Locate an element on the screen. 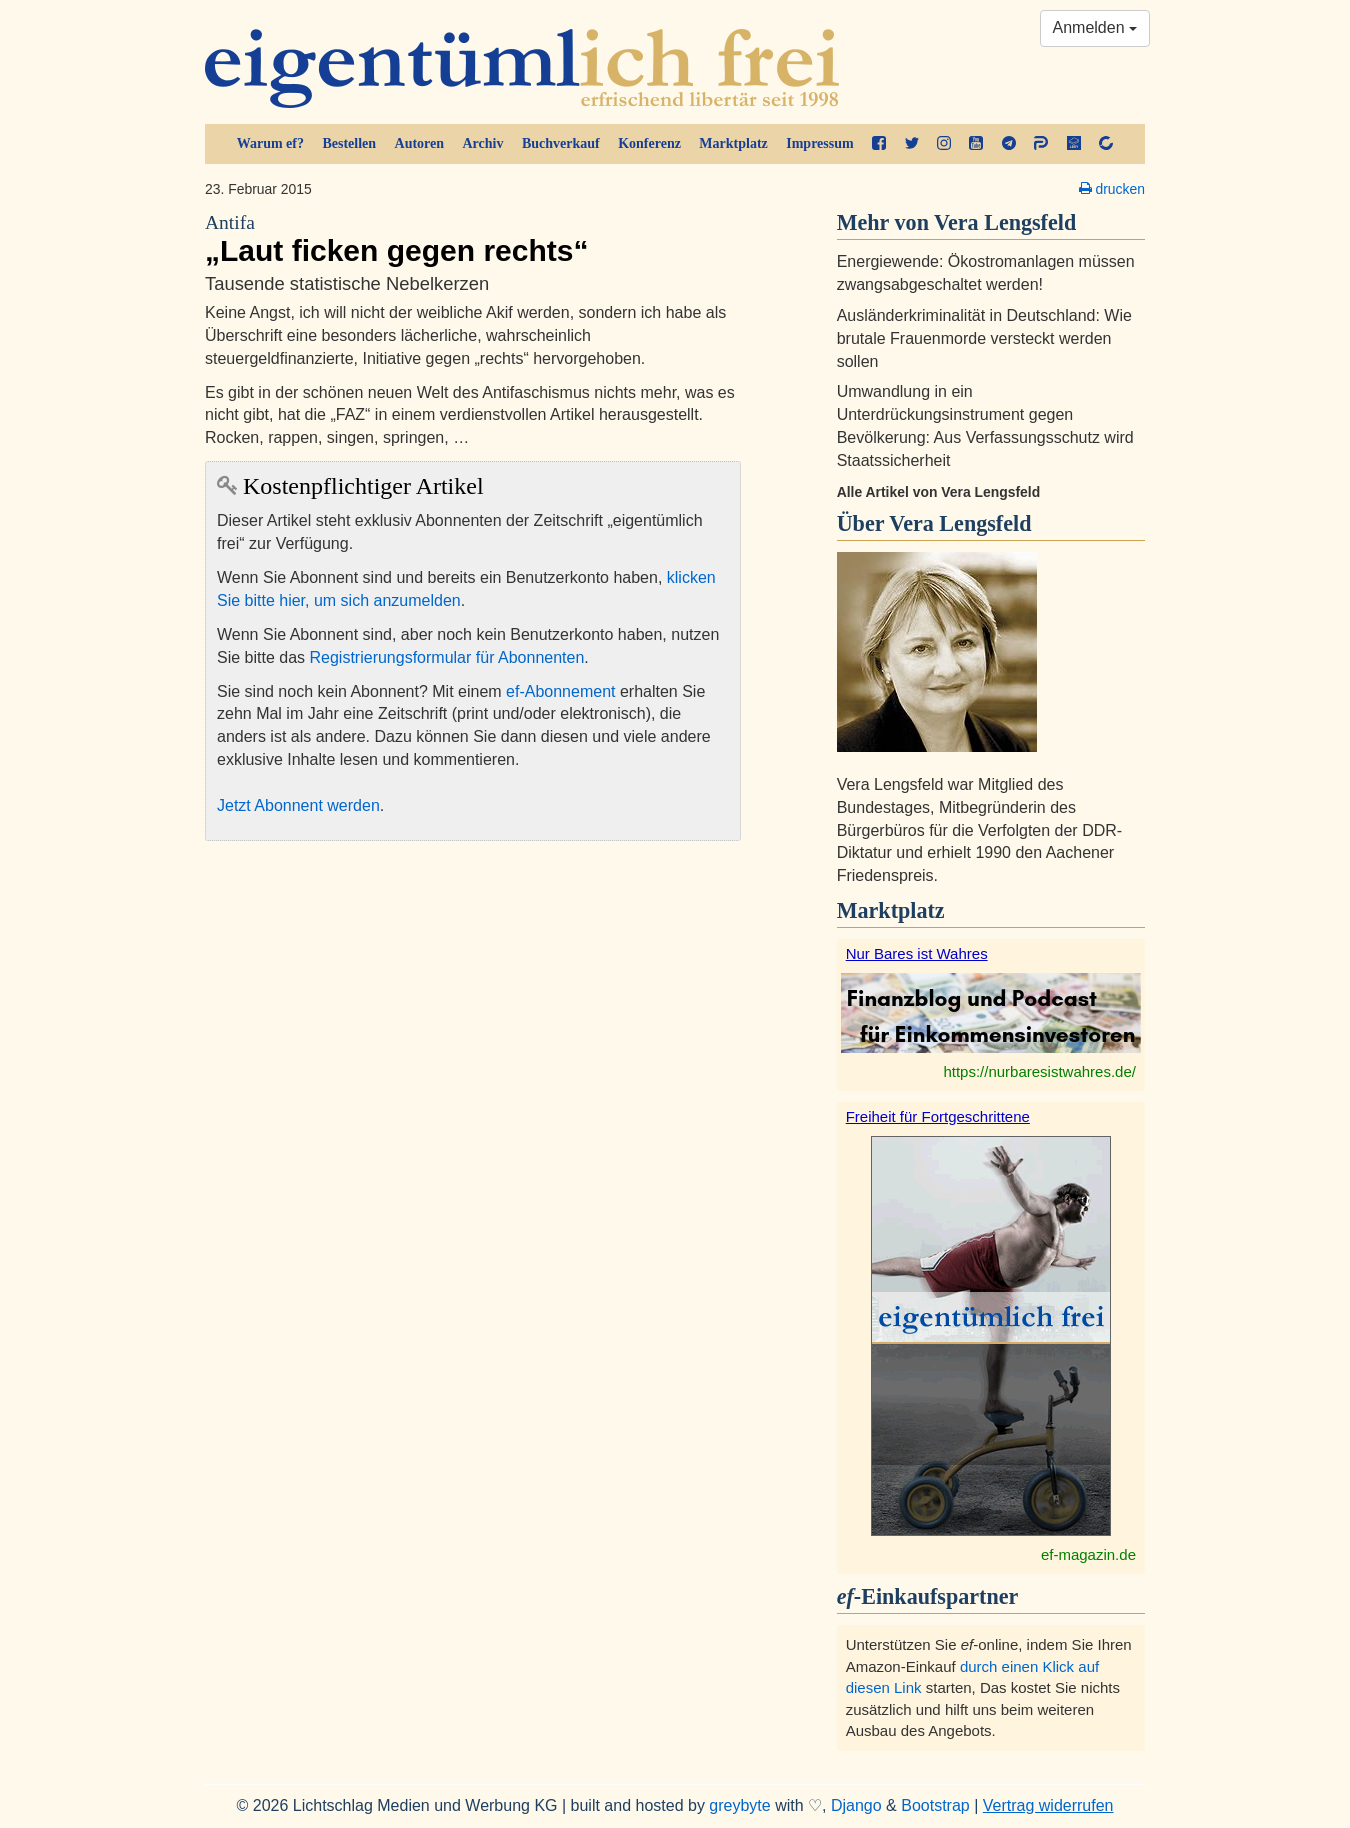  Buchverkauf is located at coordinates (561, 143).